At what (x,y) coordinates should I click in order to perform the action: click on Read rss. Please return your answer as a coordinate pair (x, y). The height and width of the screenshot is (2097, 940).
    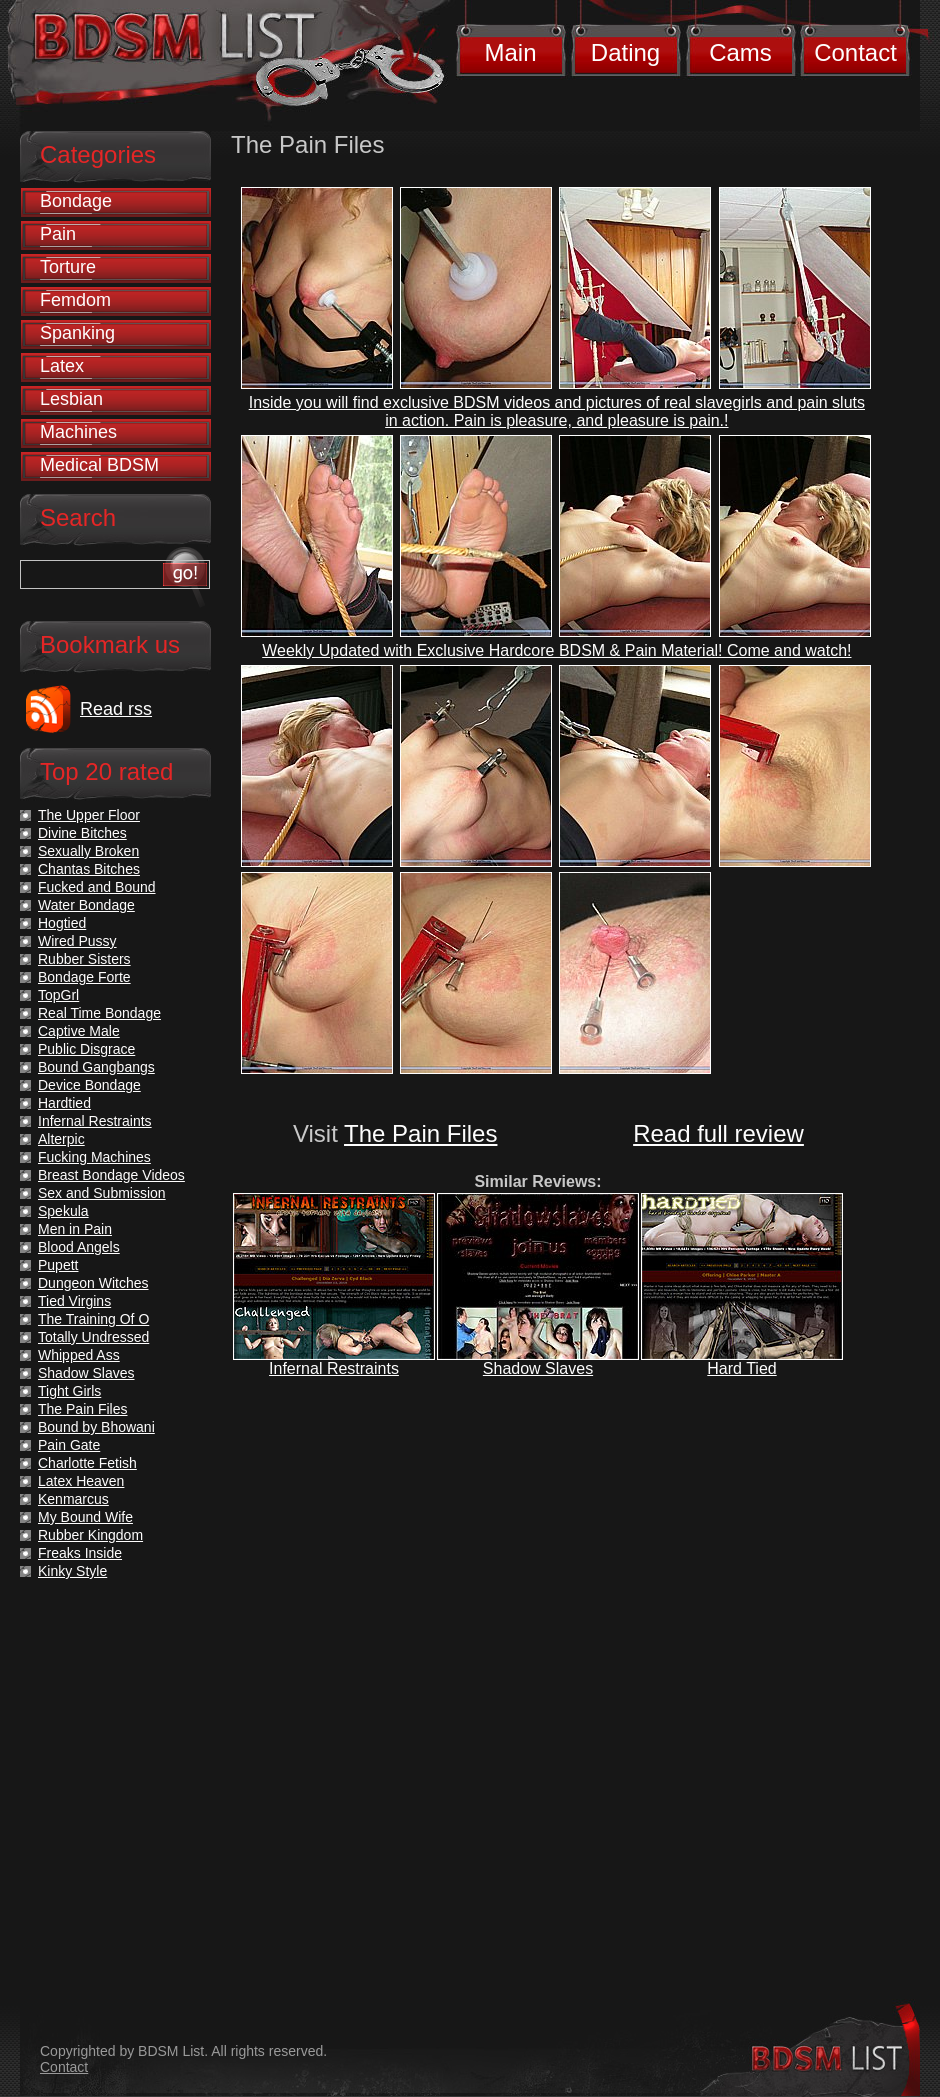
    Looking at the image, I should click on (116, 709).